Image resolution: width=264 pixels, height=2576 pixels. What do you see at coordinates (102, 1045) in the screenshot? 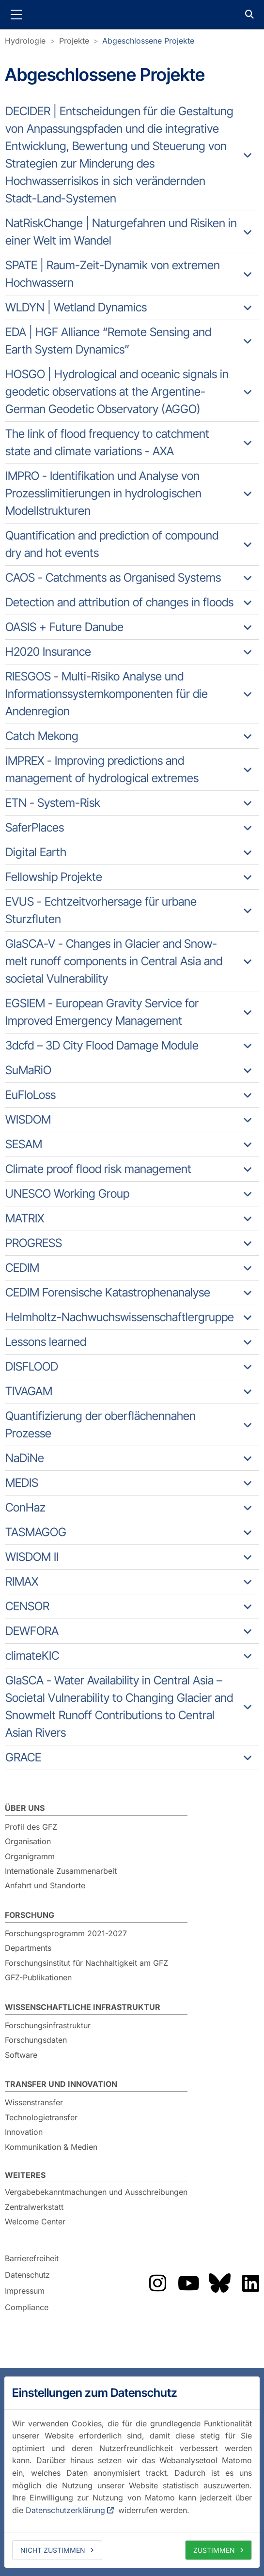
I see `3dcfd – 3D City Flood Damage Module` at bounding box center [102, 1045].